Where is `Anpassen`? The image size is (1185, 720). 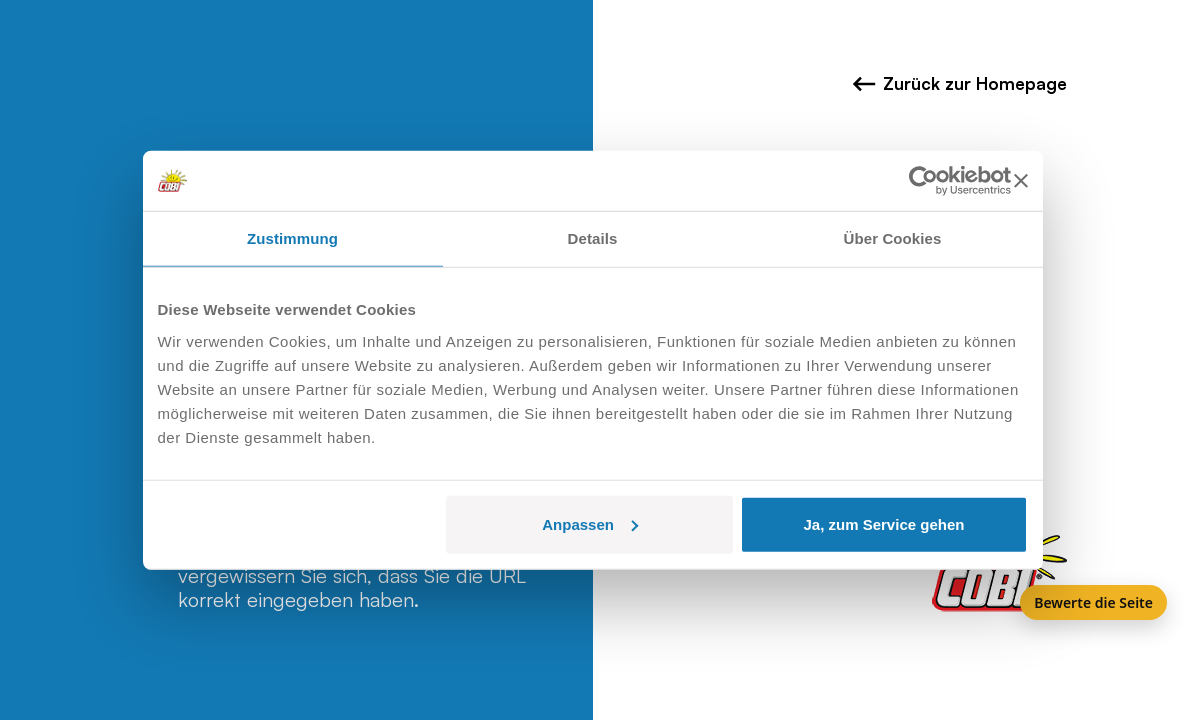 Anpassen is located at coordinates (590, 523).